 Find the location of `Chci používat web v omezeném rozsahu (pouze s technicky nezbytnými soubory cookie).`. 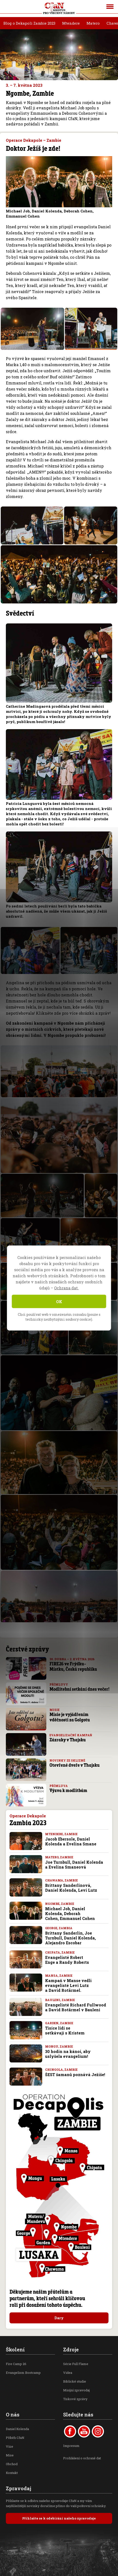

Chci používat web v omezeném rozsahu (pouze s technicky nezbytnými soubory cookie). is located at coordinates (59, 1317).